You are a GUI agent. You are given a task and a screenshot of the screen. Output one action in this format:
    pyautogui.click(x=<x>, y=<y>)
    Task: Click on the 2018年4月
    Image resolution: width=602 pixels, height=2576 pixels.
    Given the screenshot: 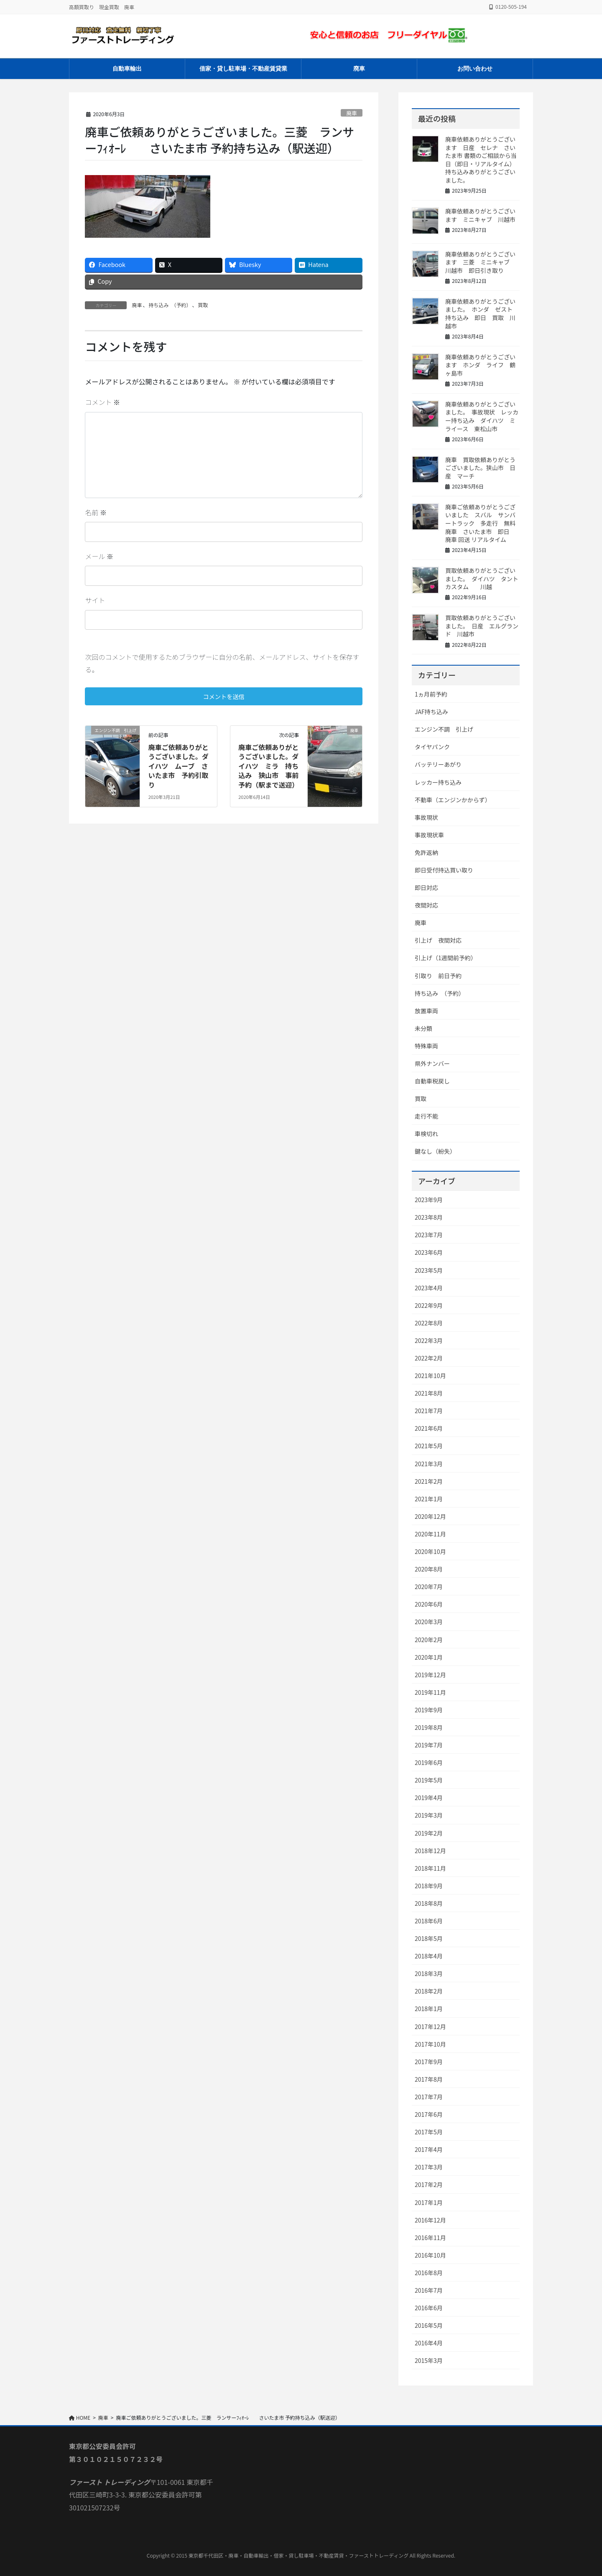 What is the action you would take?
    pyautogui.click(x=429, y=1956)
    